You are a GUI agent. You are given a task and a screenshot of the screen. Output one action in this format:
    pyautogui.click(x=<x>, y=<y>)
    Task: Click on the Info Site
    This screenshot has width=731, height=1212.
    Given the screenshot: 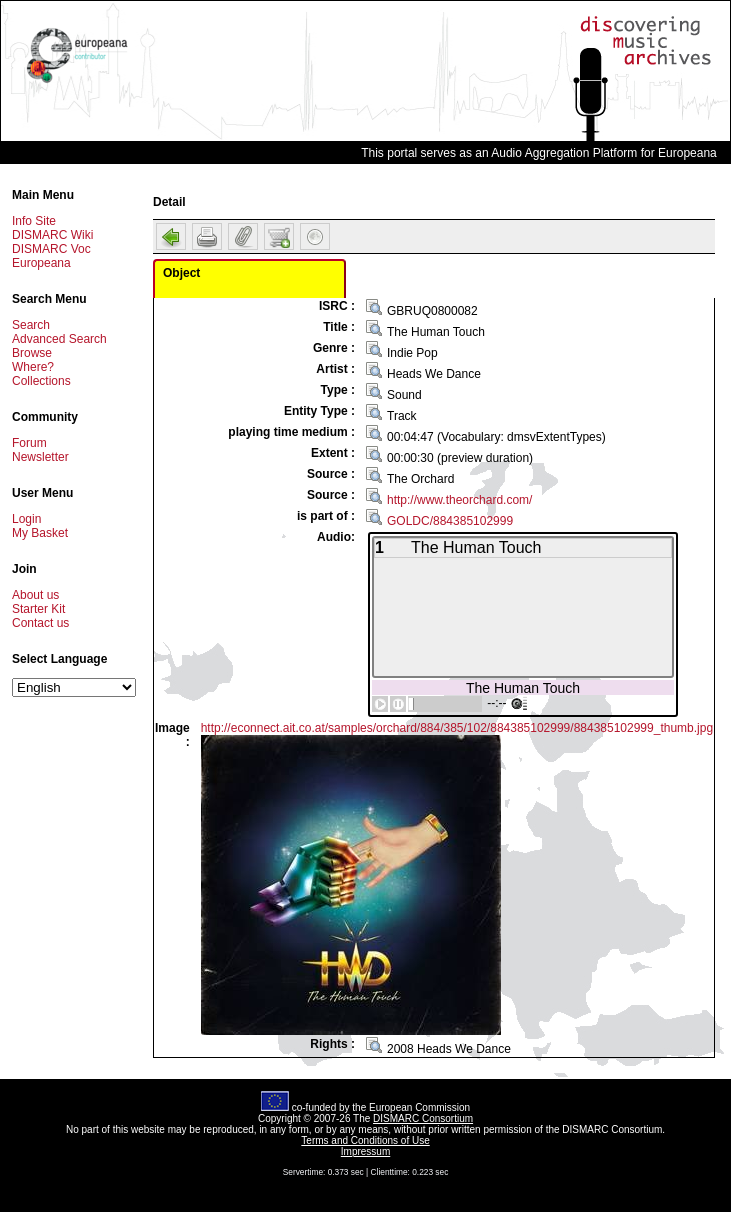 What is the action you would take?
    pyautogui.click(x=34, y=221)
    